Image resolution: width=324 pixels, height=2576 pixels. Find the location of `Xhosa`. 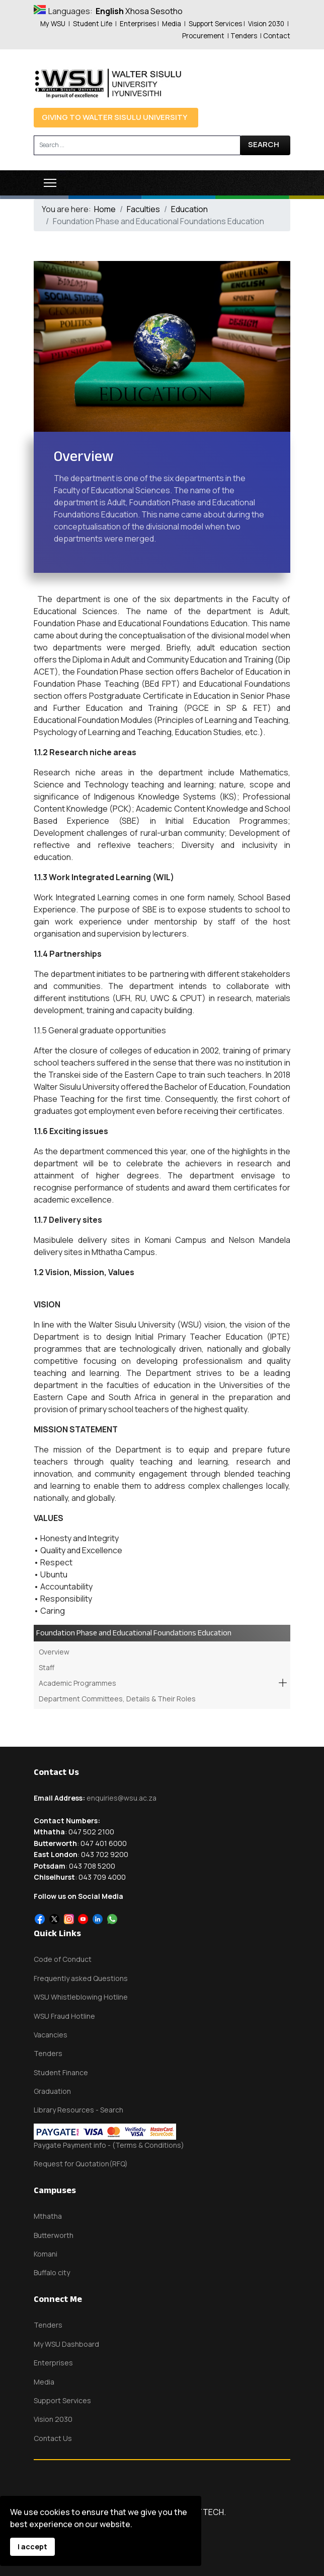

Xhosa is located at coordinates (137, 11).